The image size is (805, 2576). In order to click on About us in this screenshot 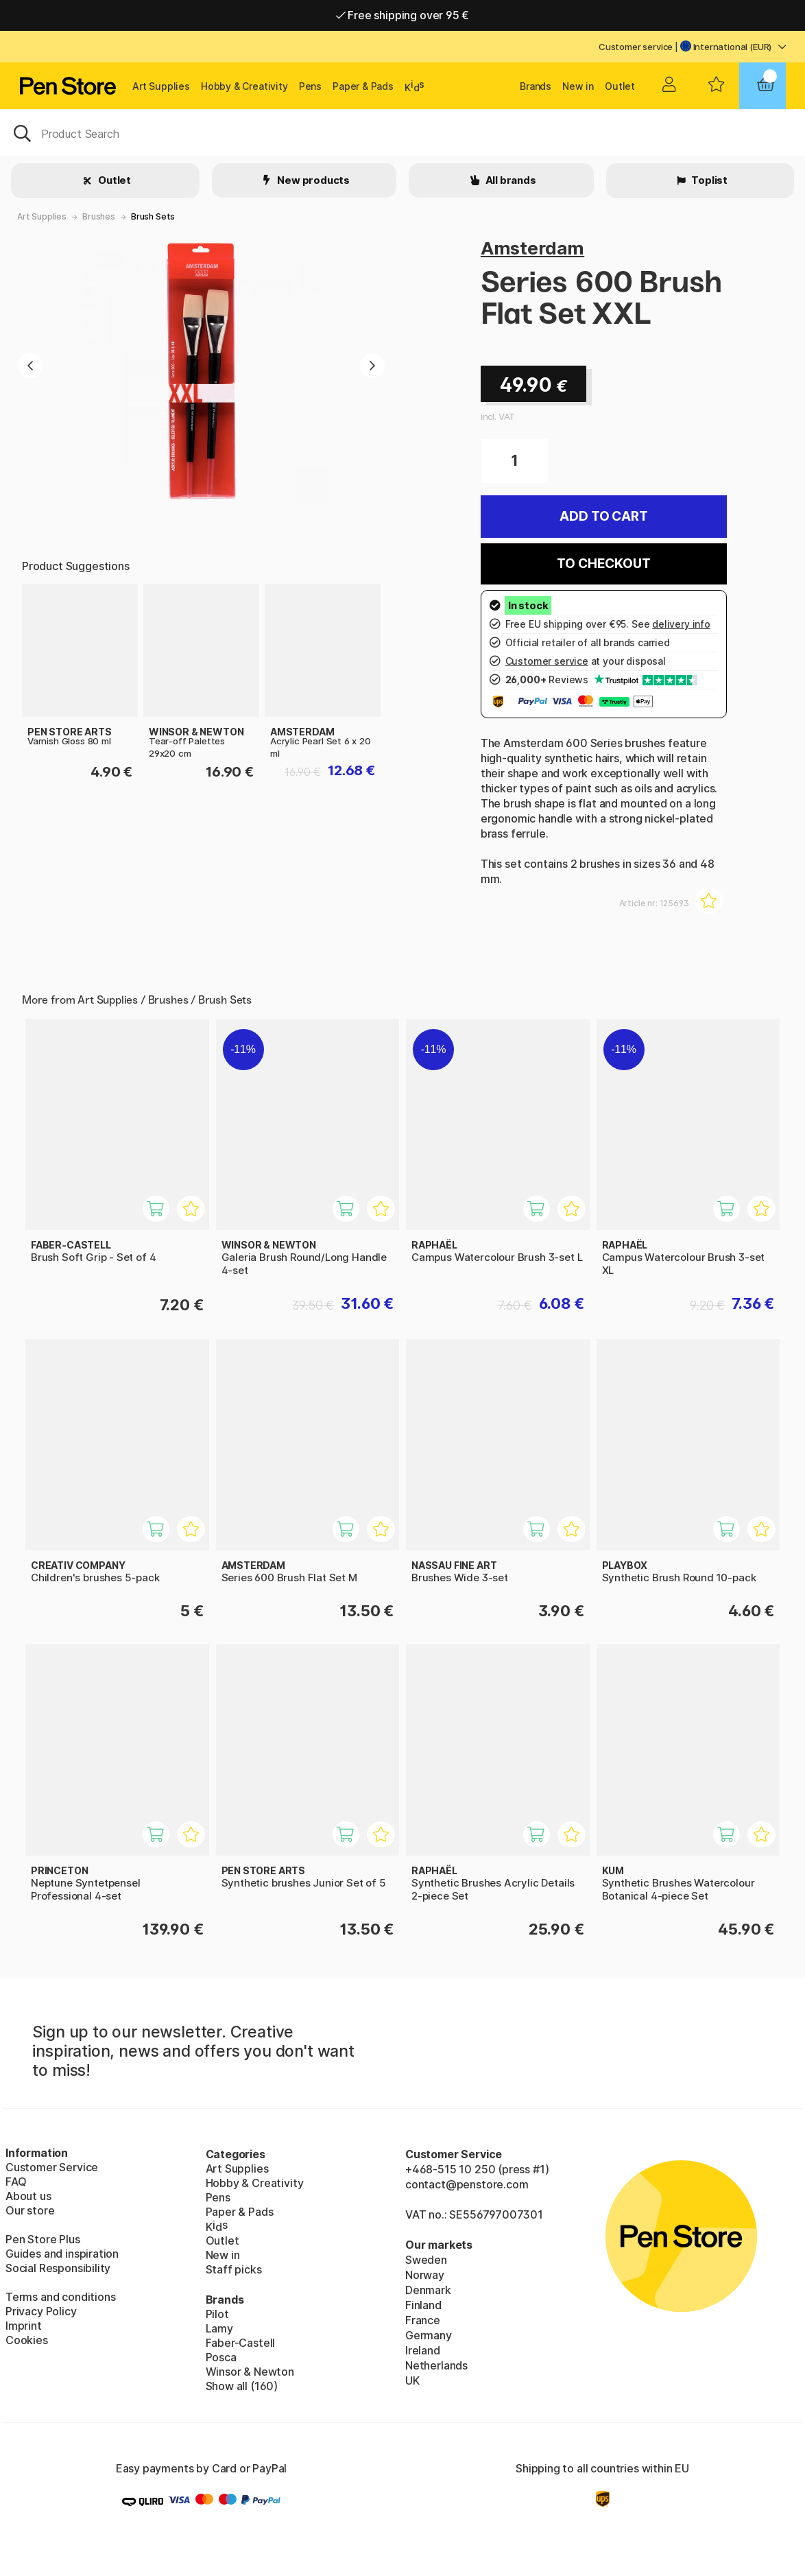, I will do `click(28, 2196)`.